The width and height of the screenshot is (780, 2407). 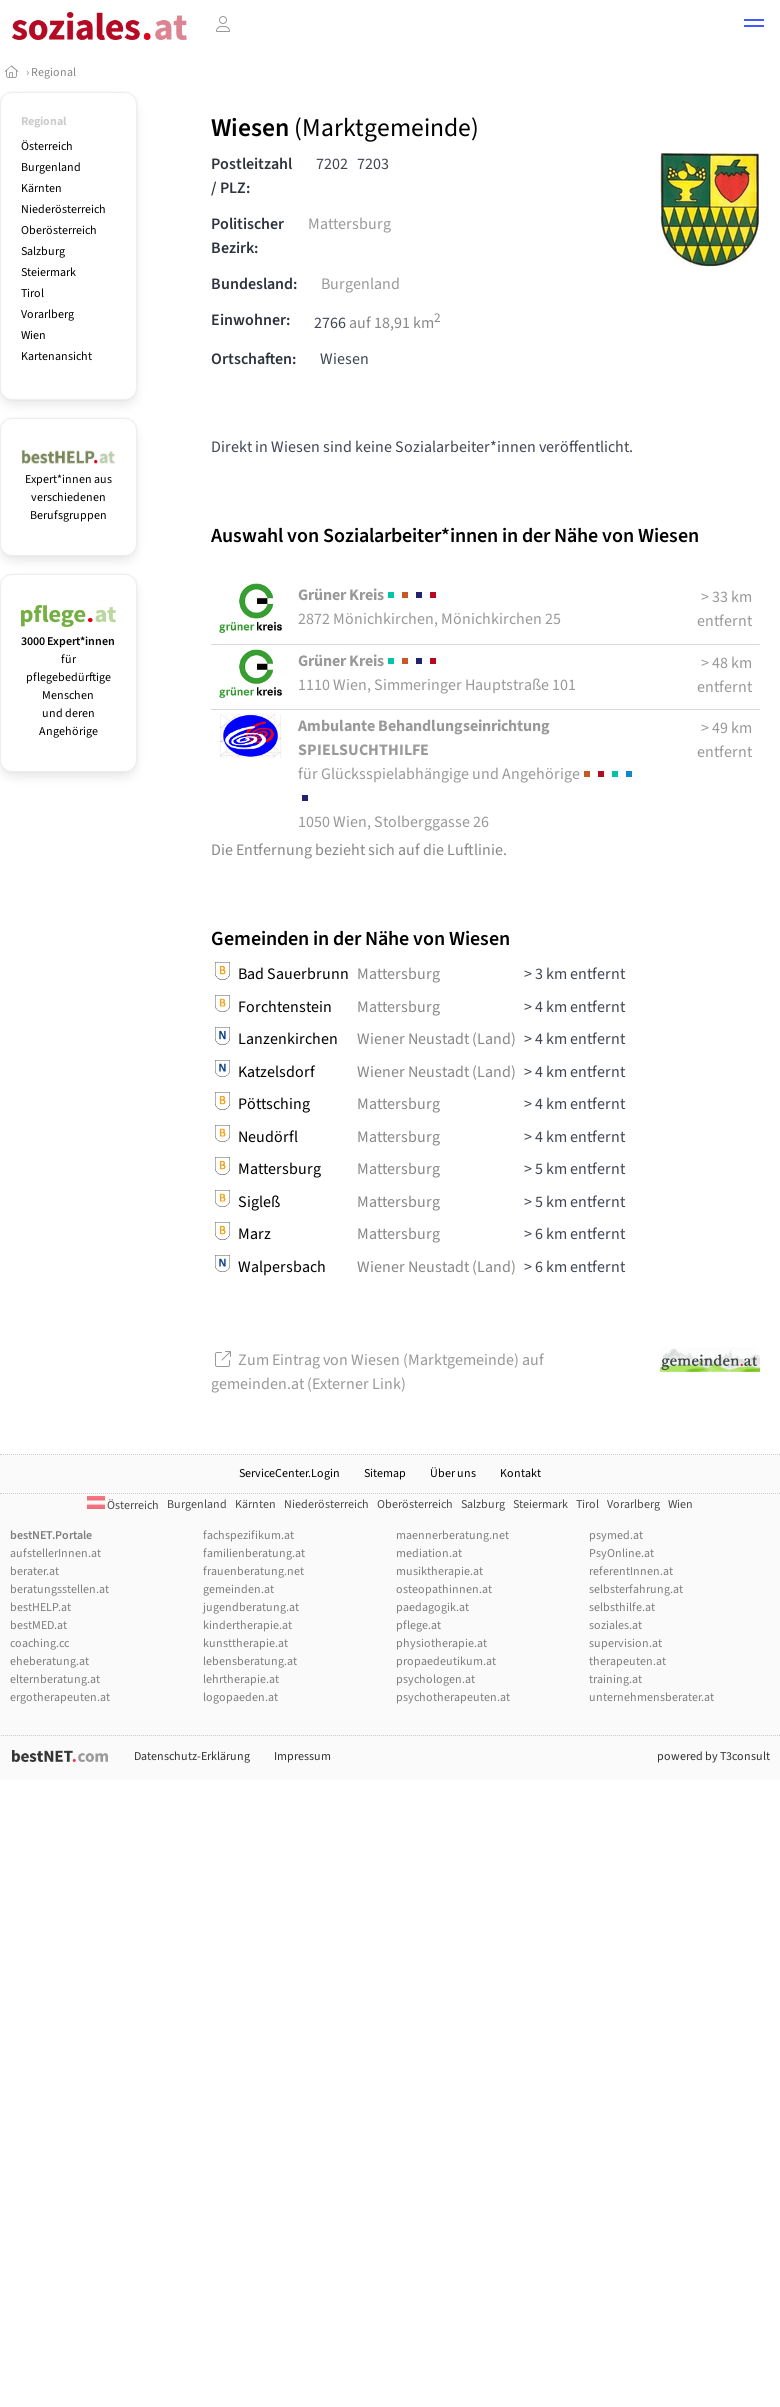 What do you see at coordinates (636, 1589) in the screenshot?
I see `selbsterfahrung.at` at bounding box center [636, 1589].